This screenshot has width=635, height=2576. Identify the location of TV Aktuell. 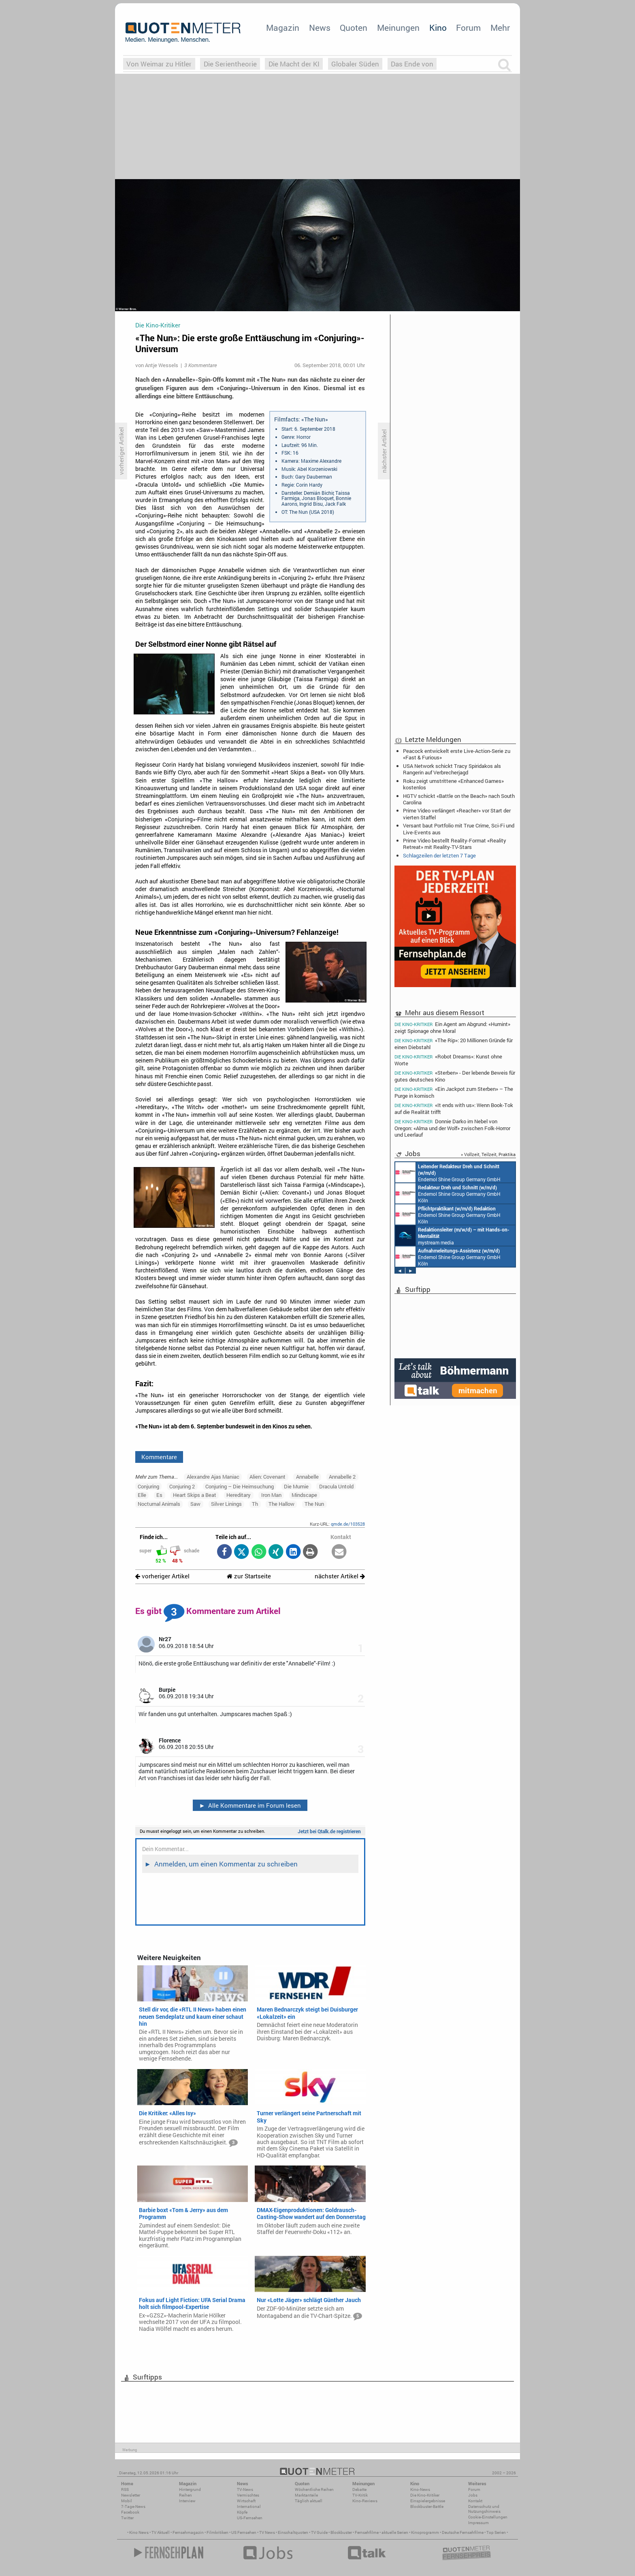
(160, 2532).